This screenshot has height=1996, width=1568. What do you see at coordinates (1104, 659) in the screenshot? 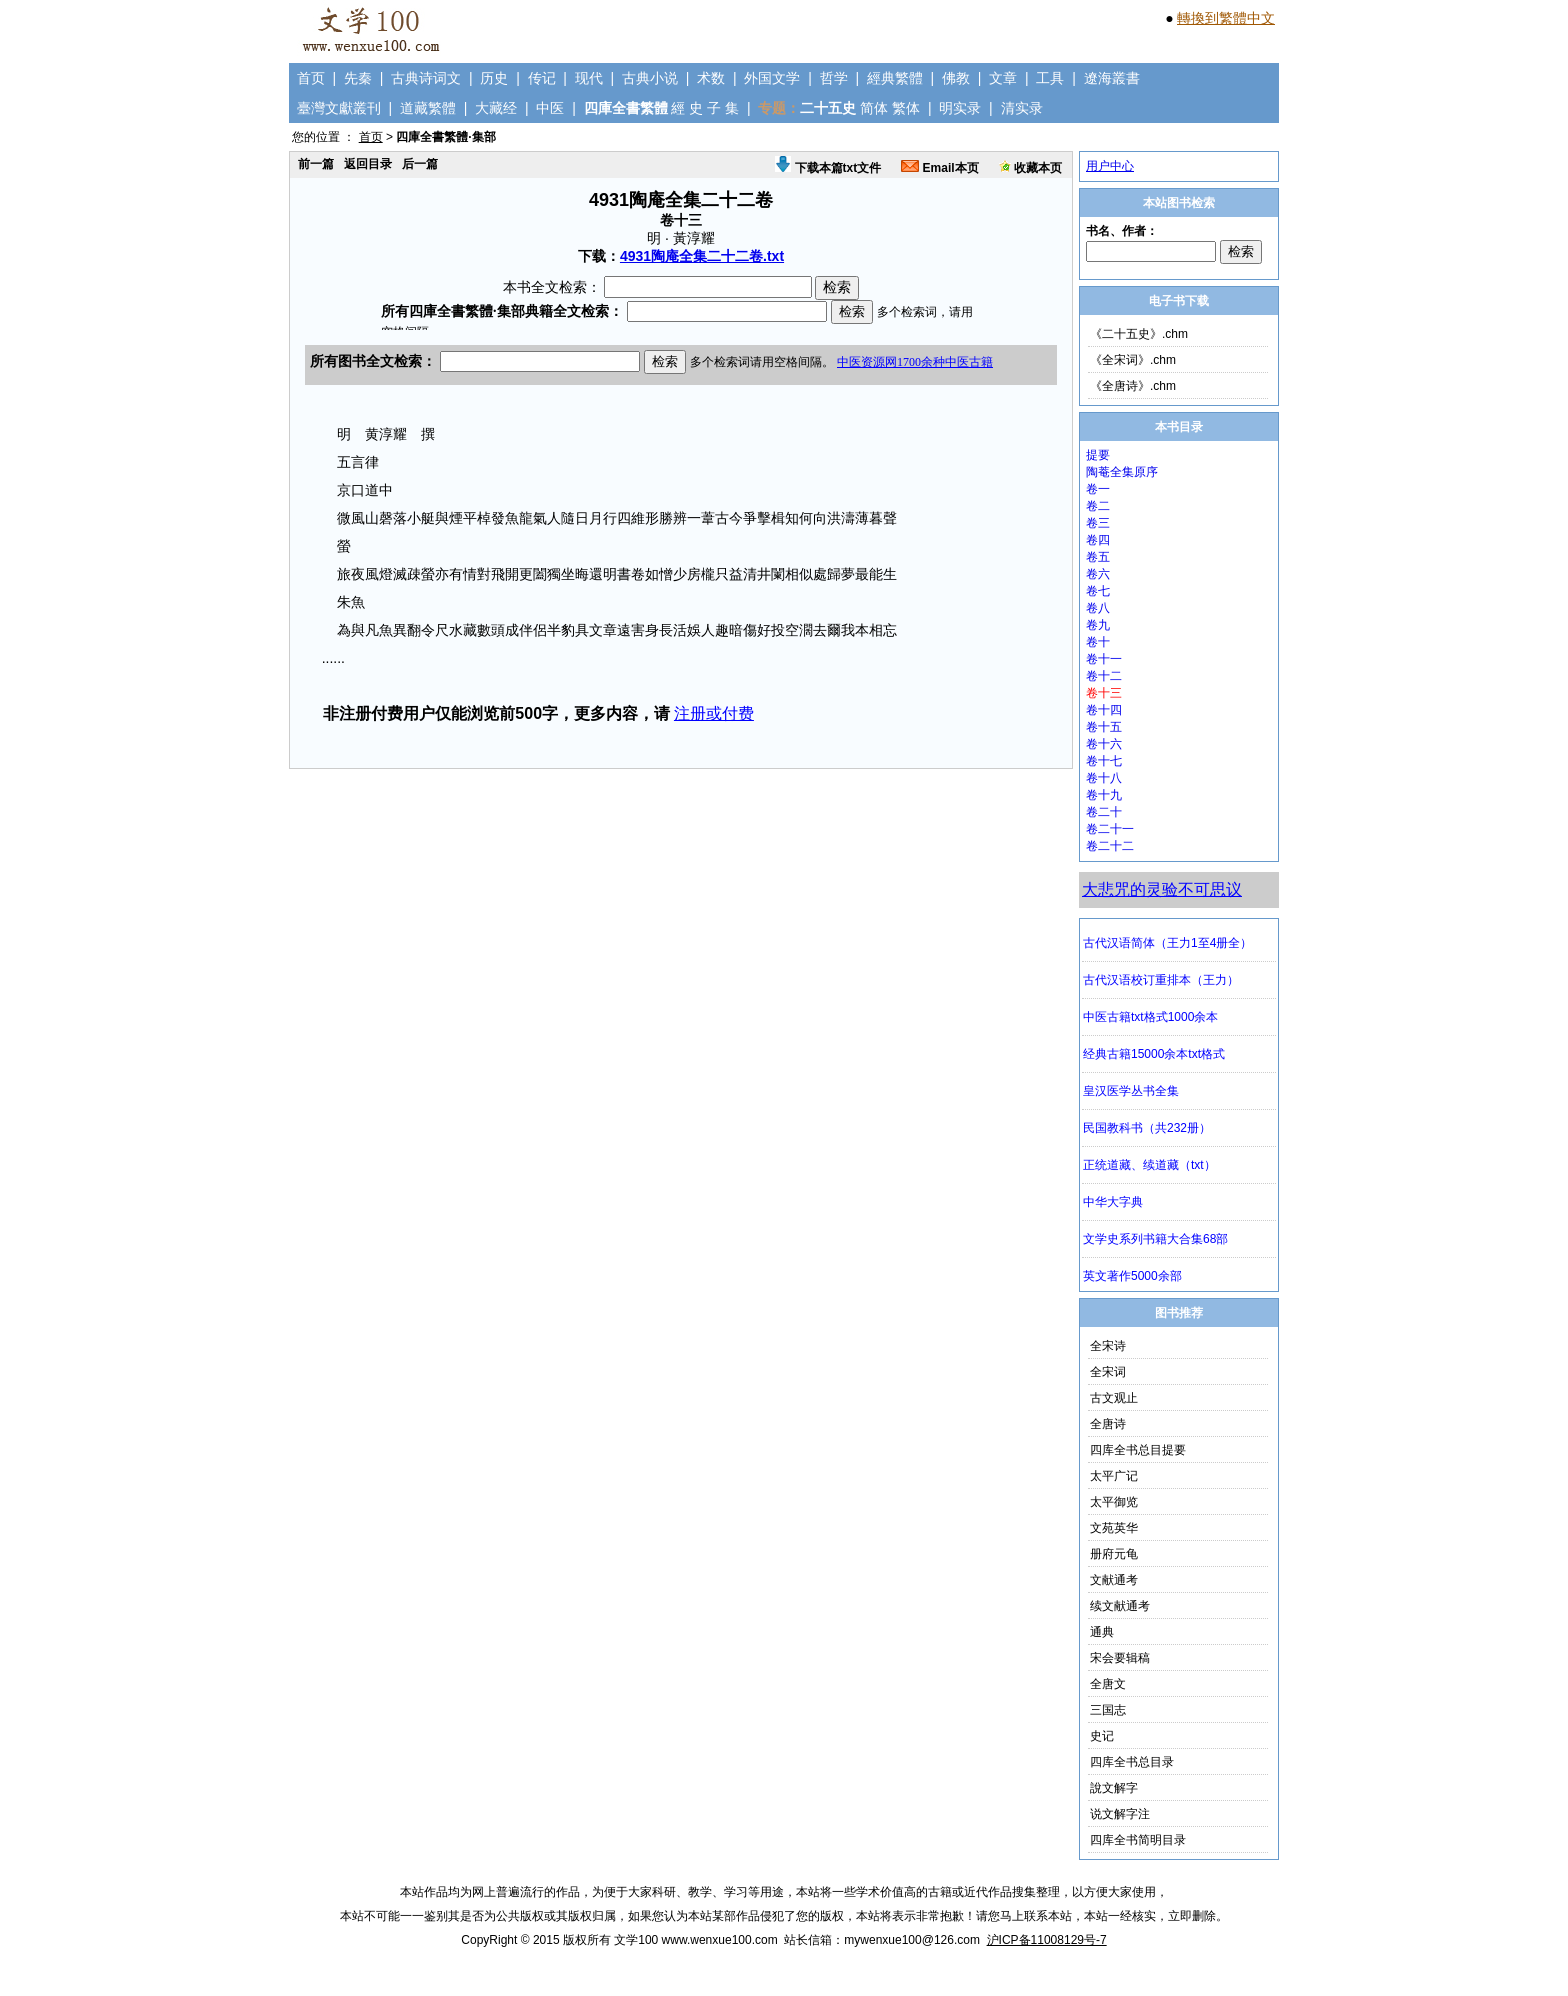
I see `卷十一` at bounding box center [1104, 659].